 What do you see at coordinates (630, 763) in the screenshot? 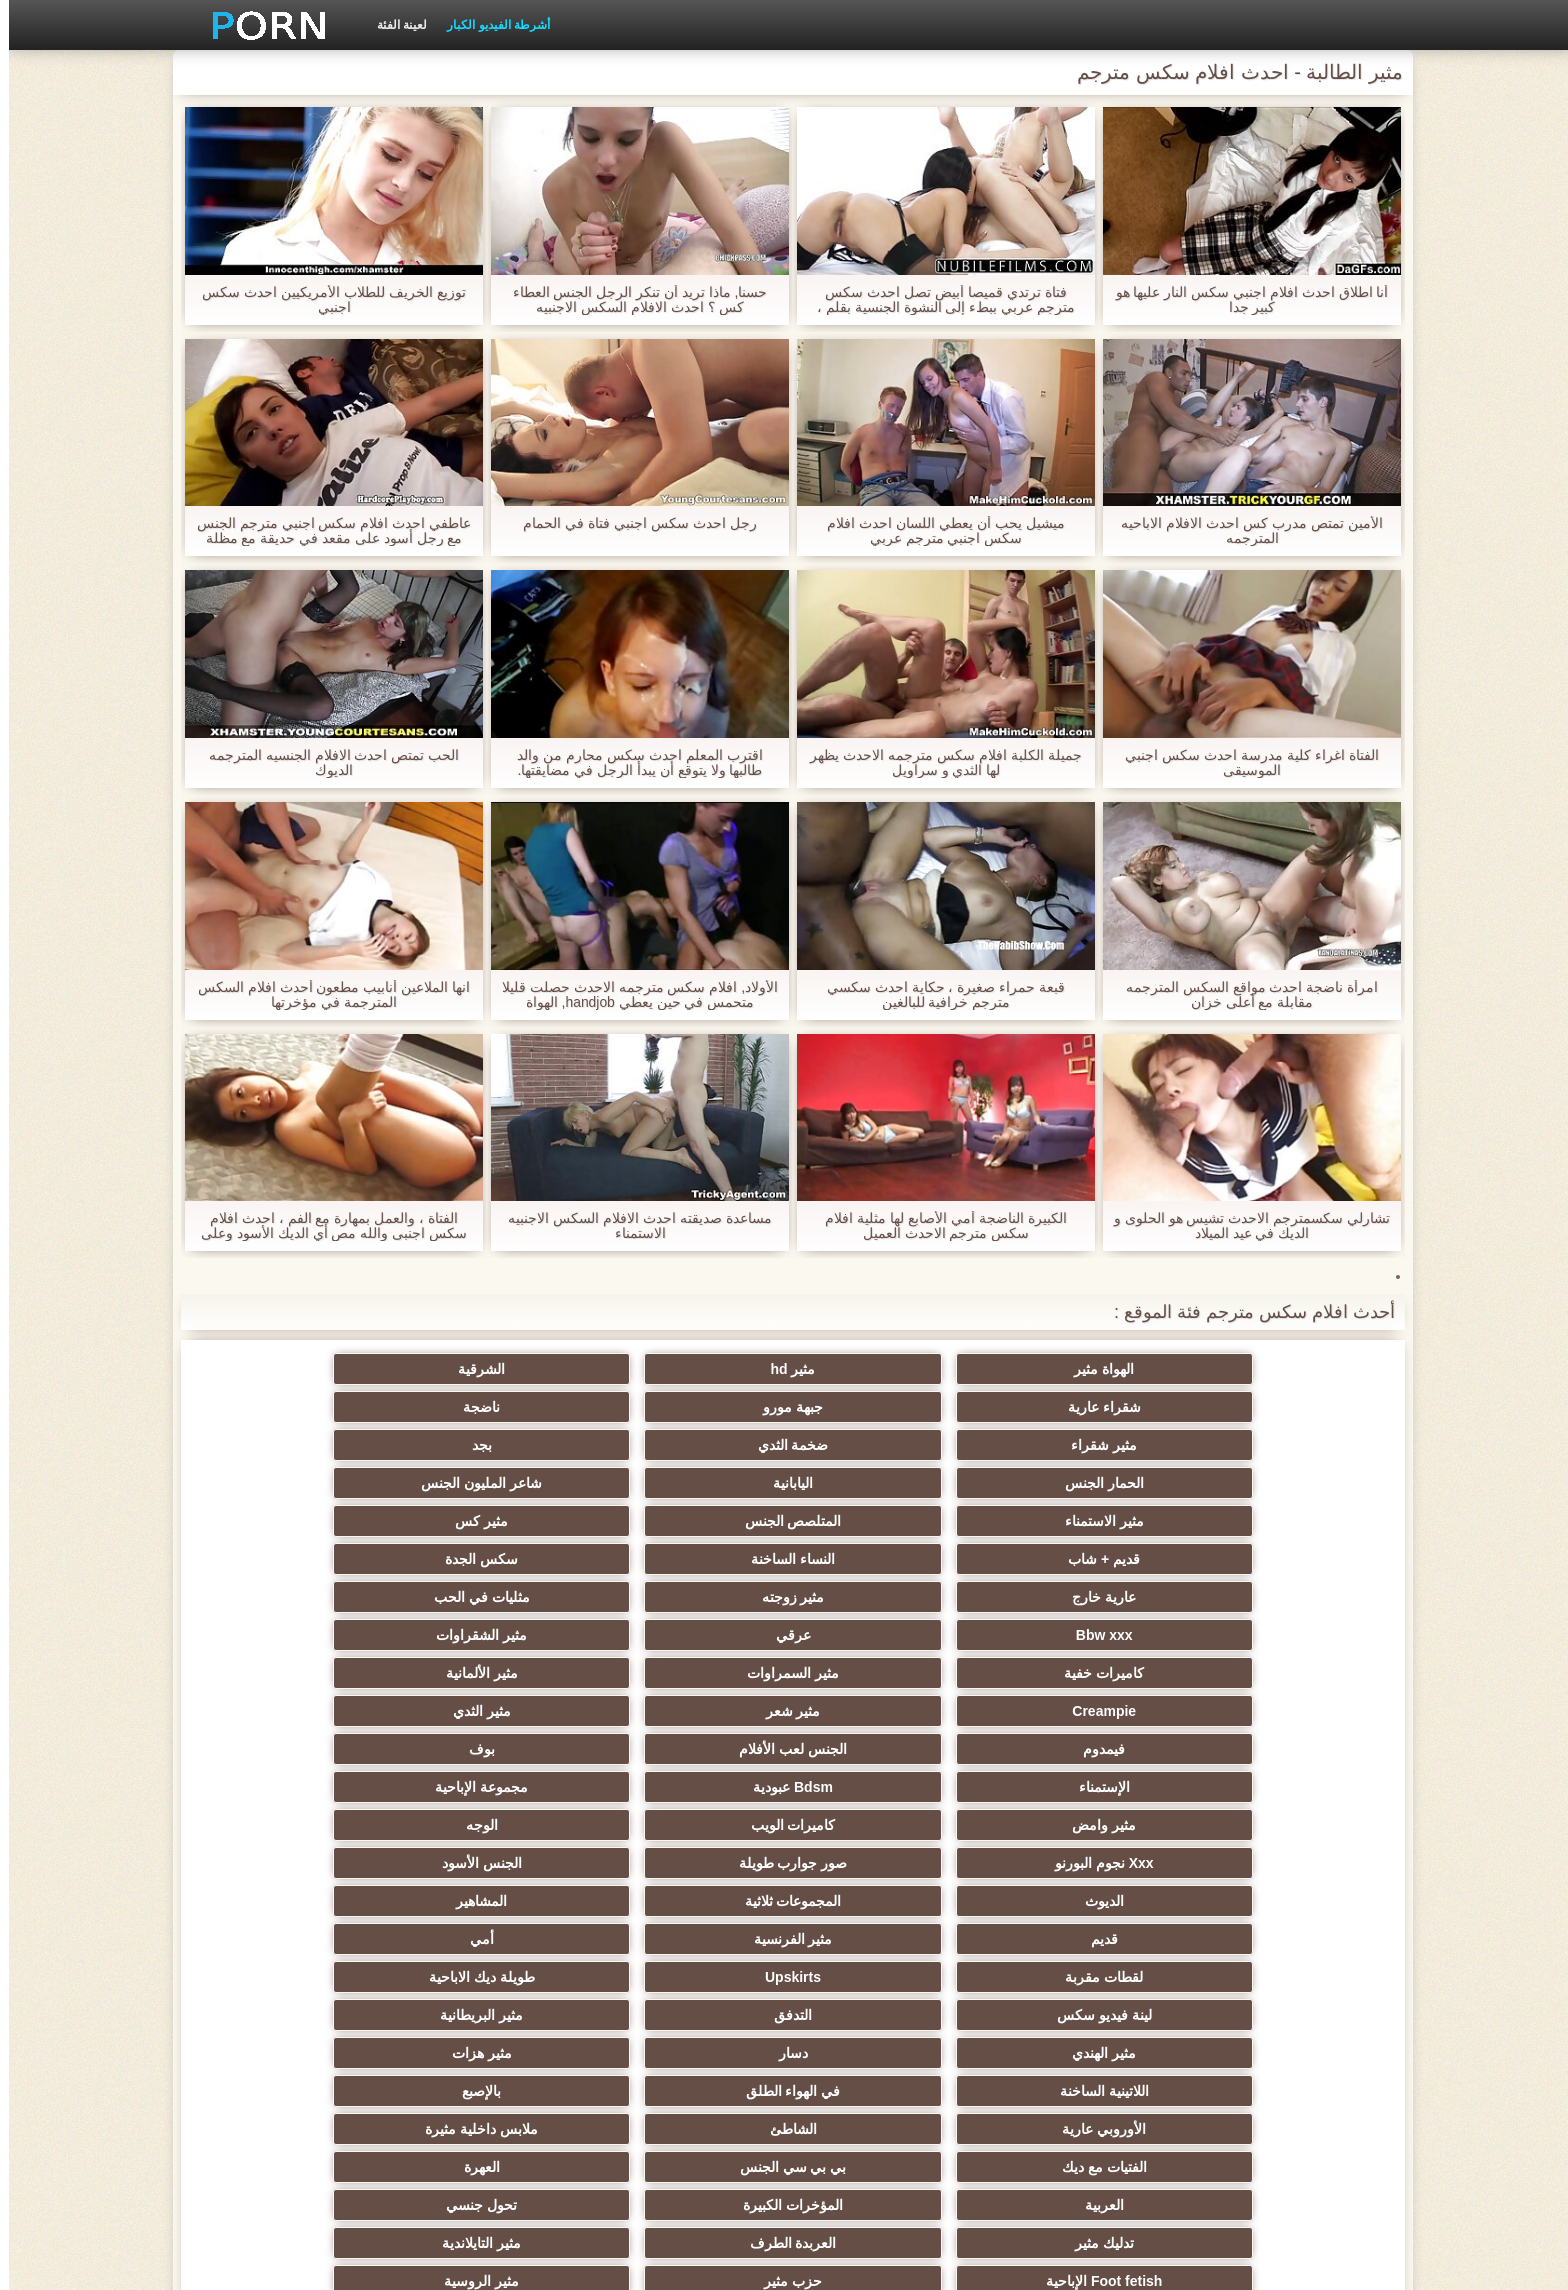
I see `اقترب المعلم احدث سكس محارم من والد طالبها ولا يتوقع أن يبدأ الرجل في مضايقتها.` at bounding box center [630, 763].